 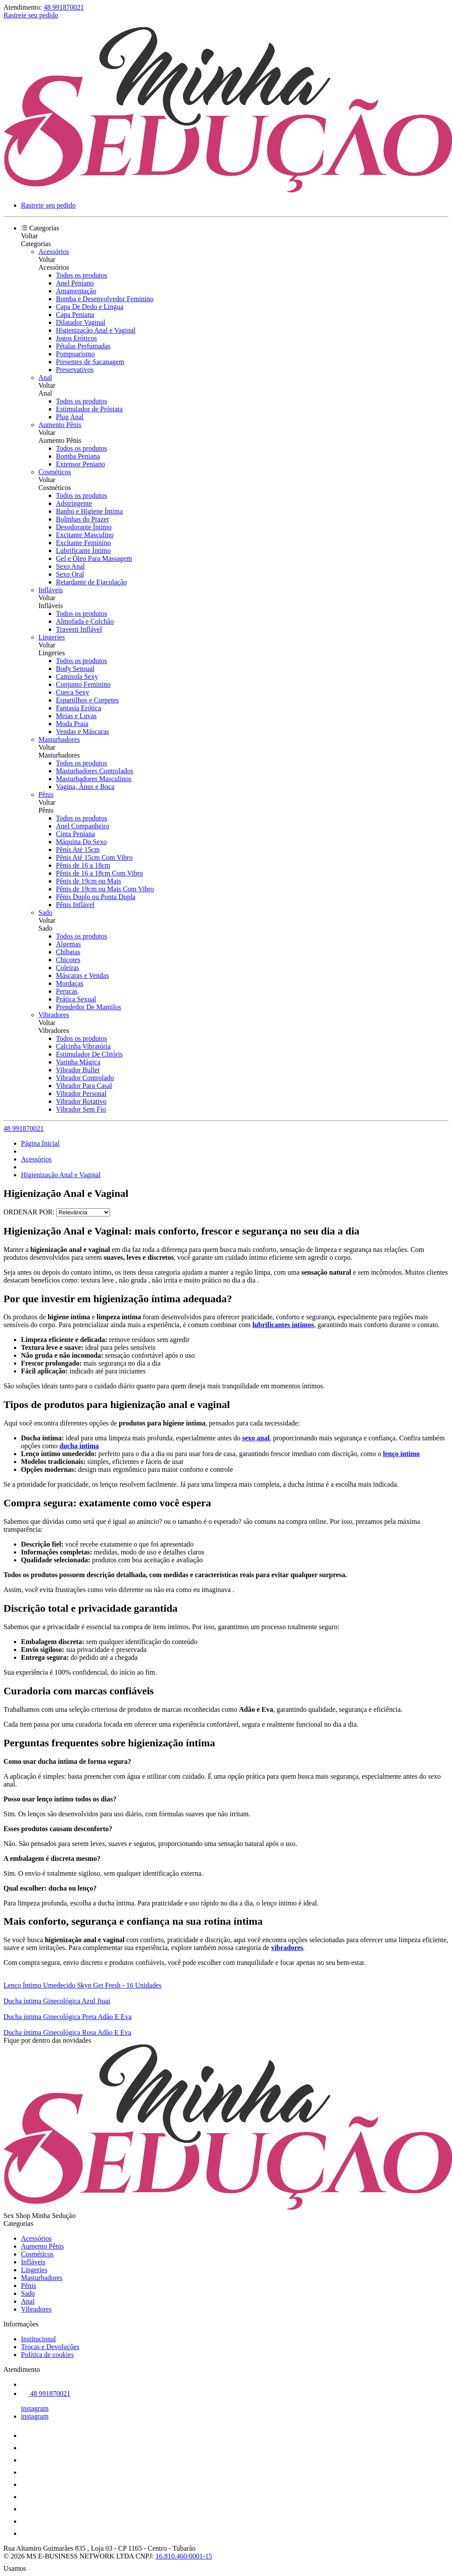 I want to click on Preservativos, so click(x=74, y=369).